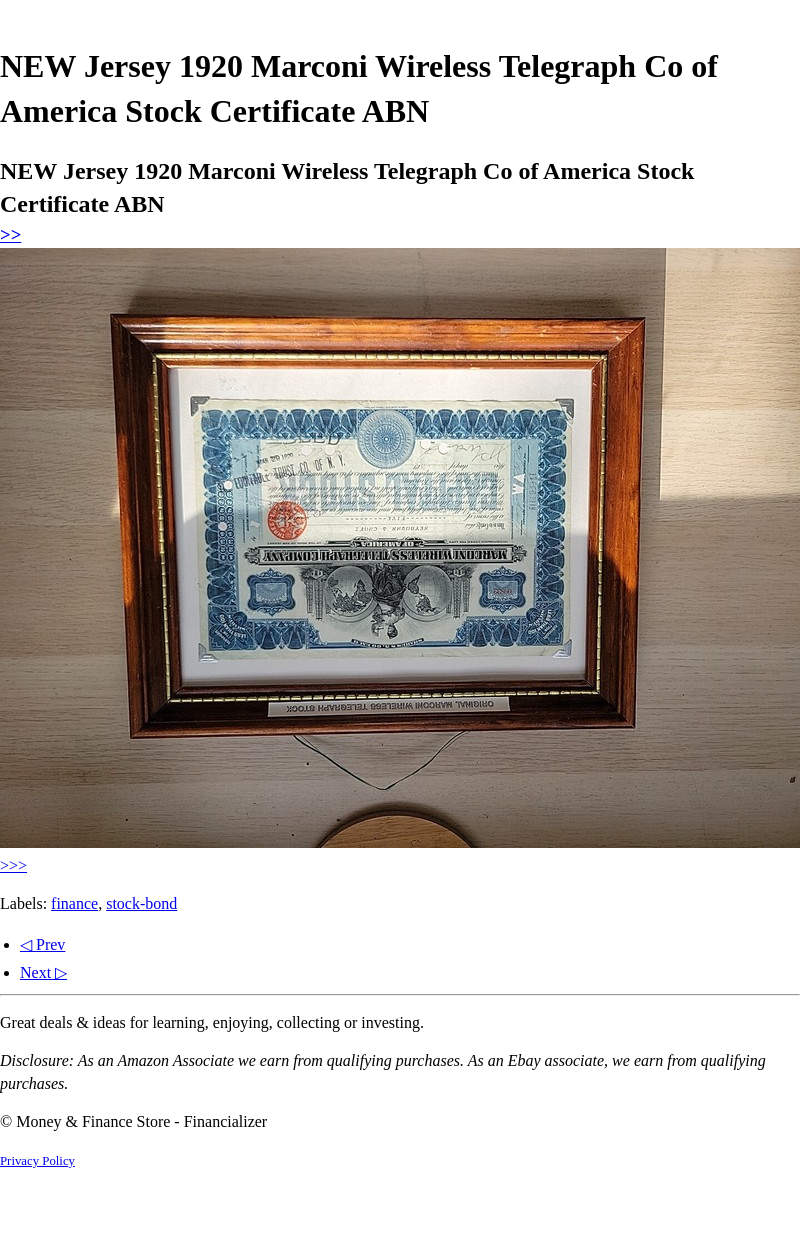  Describe the element at coordinates (13, 865) in the screenshot. I see `>>>` at that location.